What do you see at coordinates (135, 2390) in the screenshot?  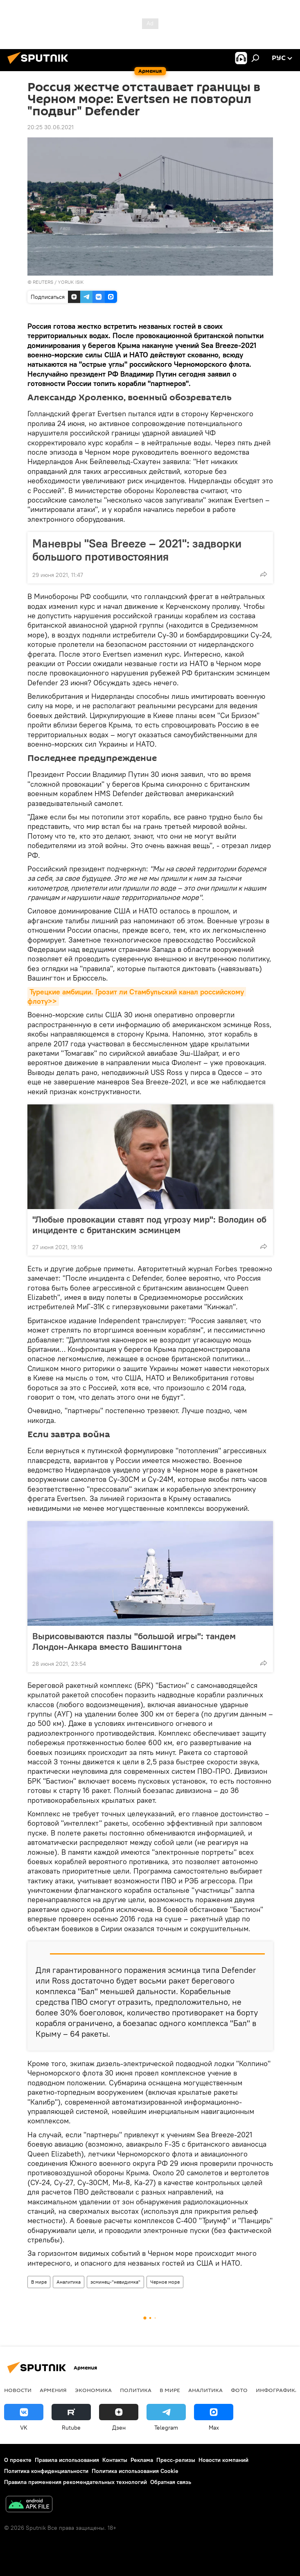 I see `Политика` at bounding box center [135, 2390].